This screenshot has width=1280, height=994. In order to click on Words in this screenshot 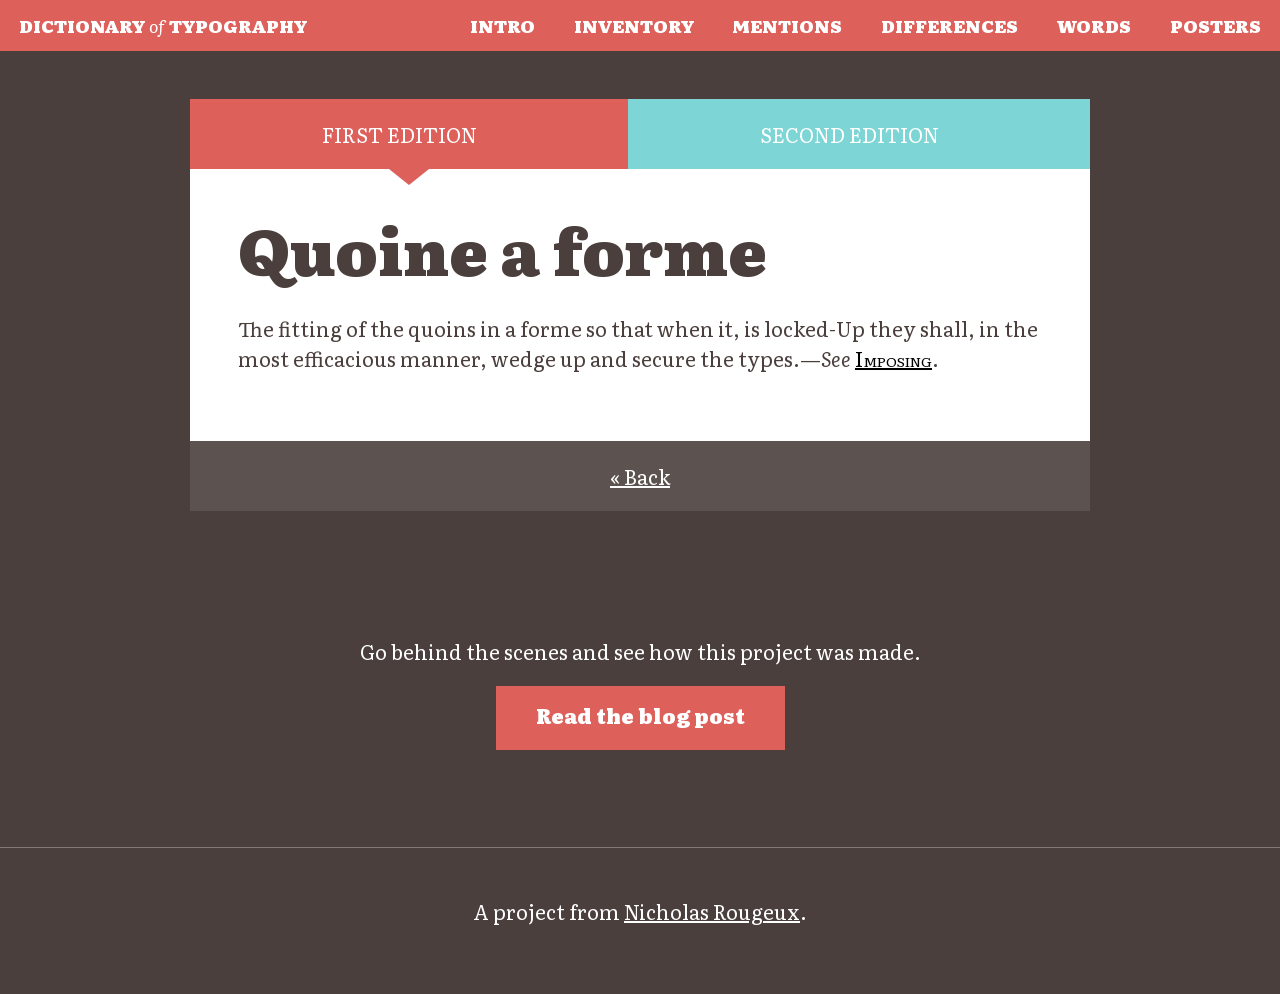, I will do `click(1094, 25)`.